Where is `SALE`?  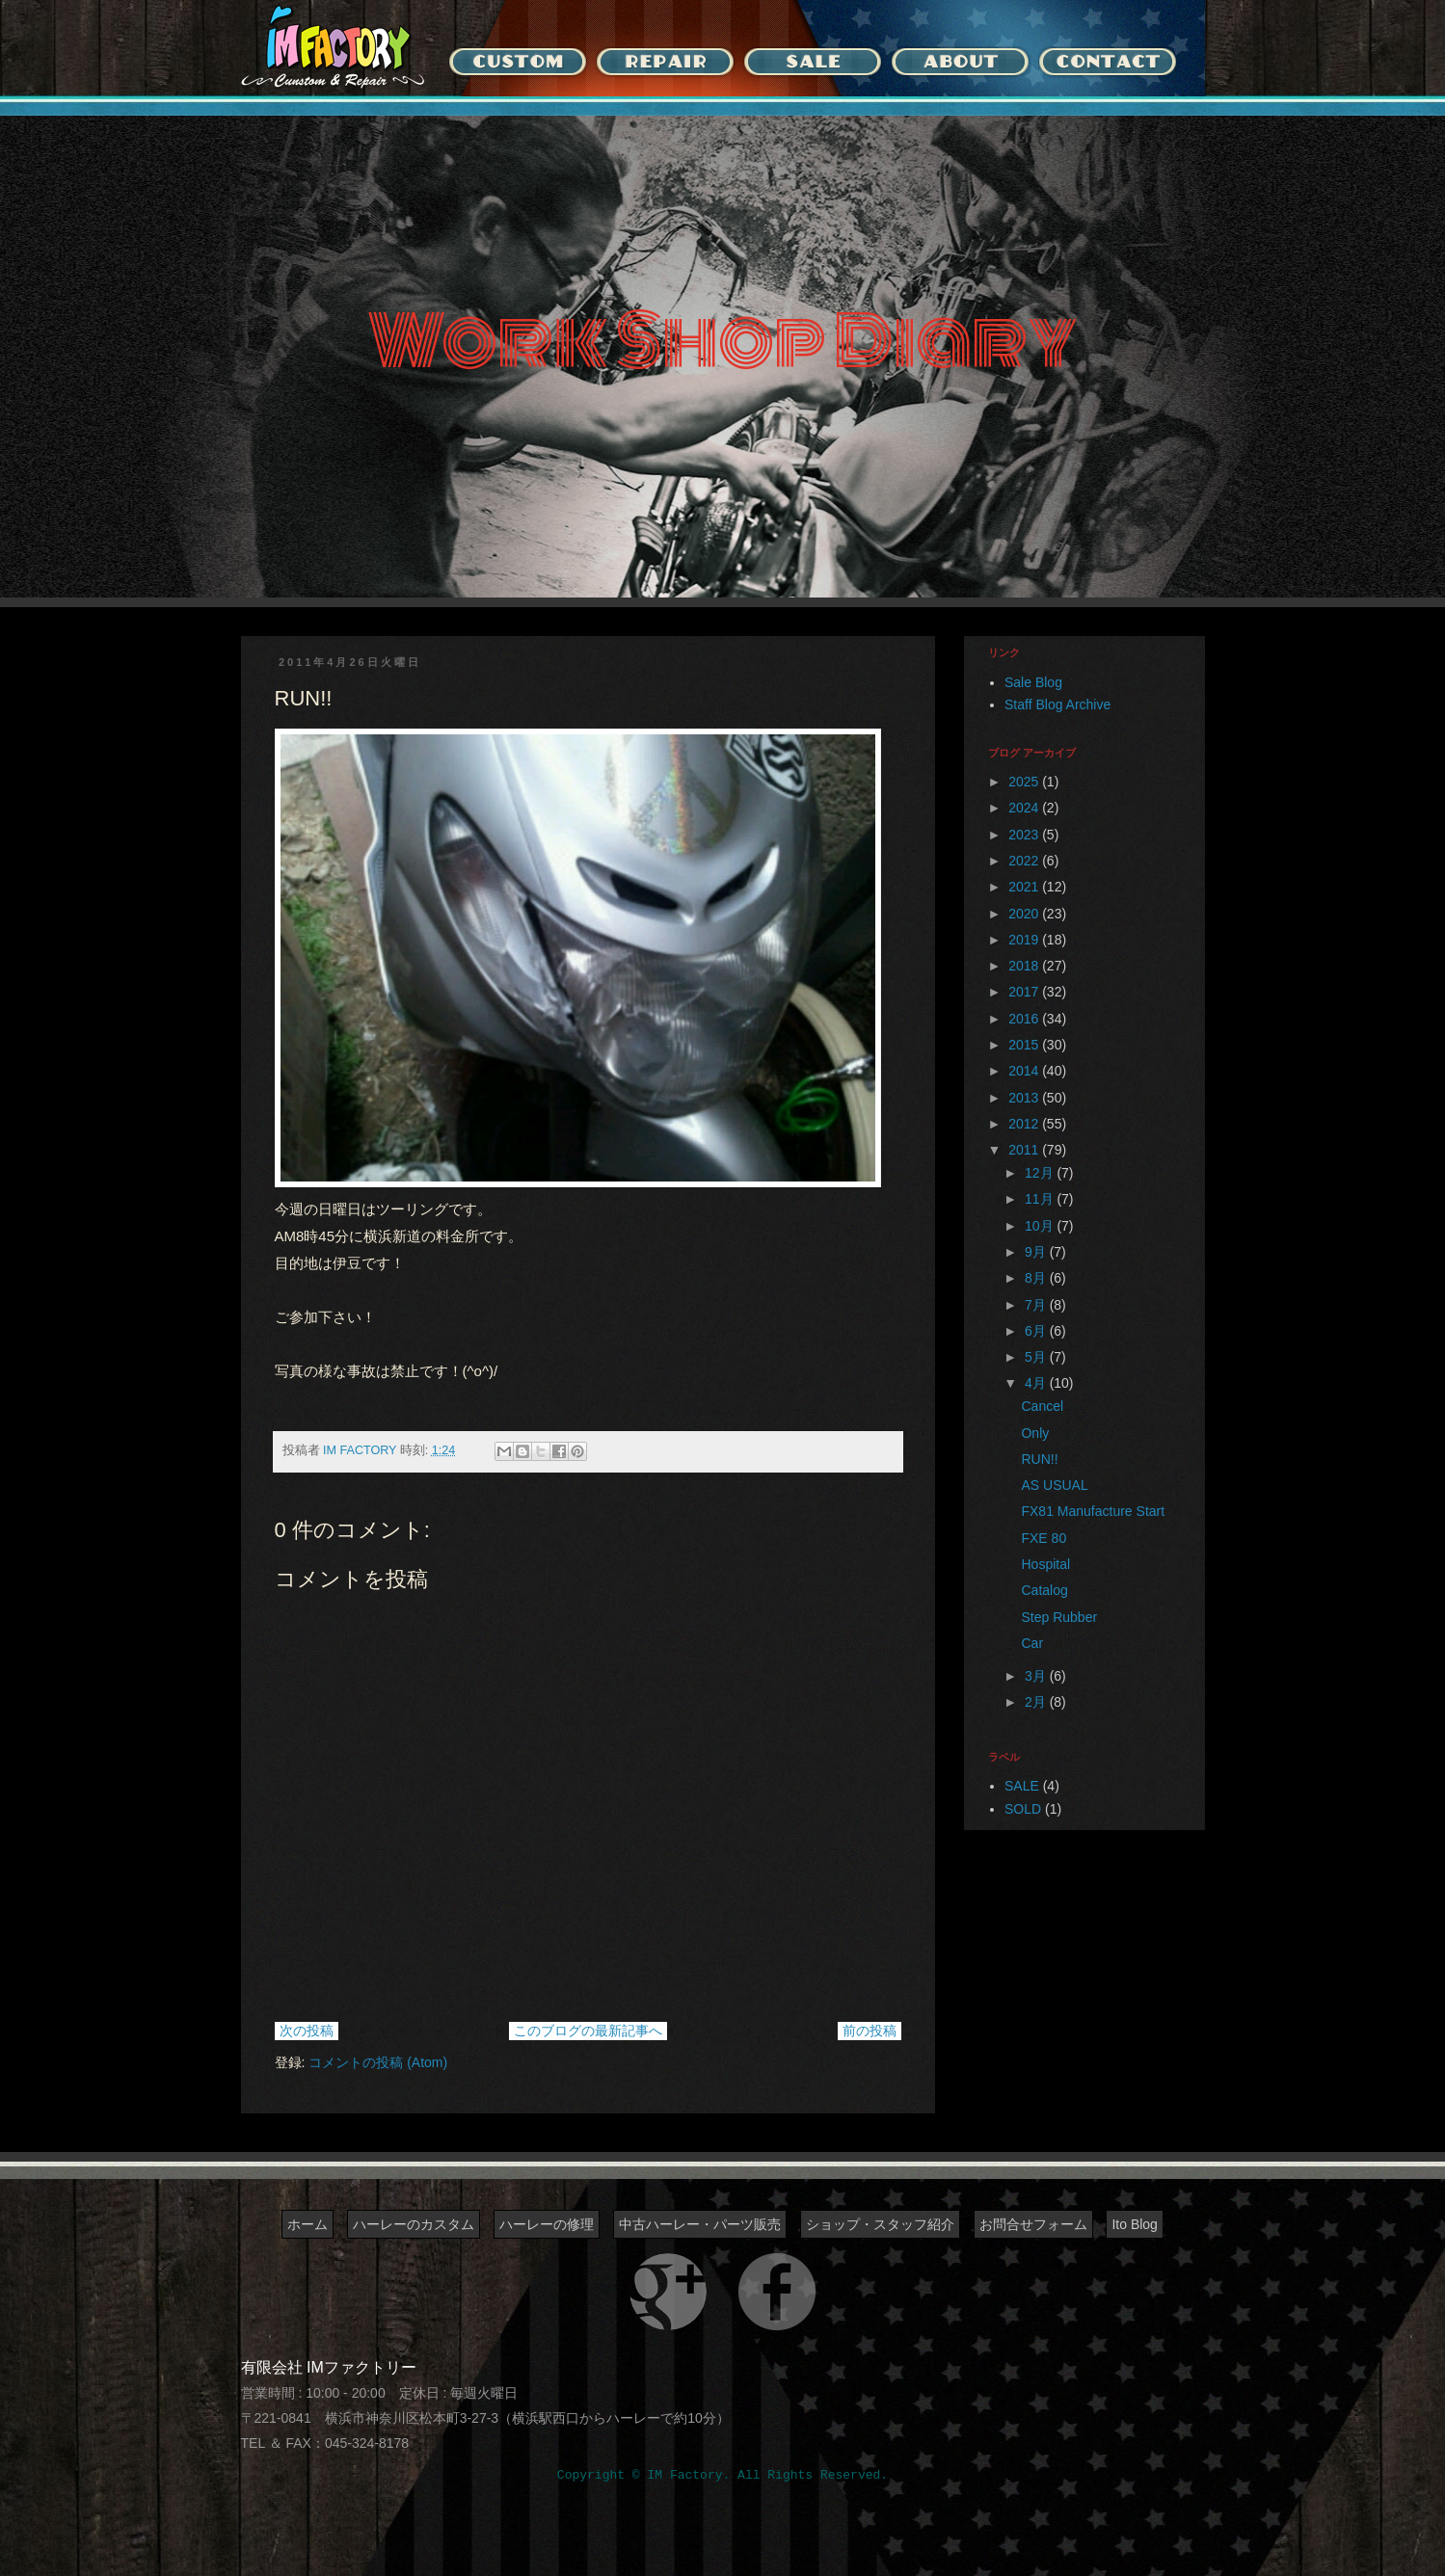
SALE is located at coordinates (1021, 1785).